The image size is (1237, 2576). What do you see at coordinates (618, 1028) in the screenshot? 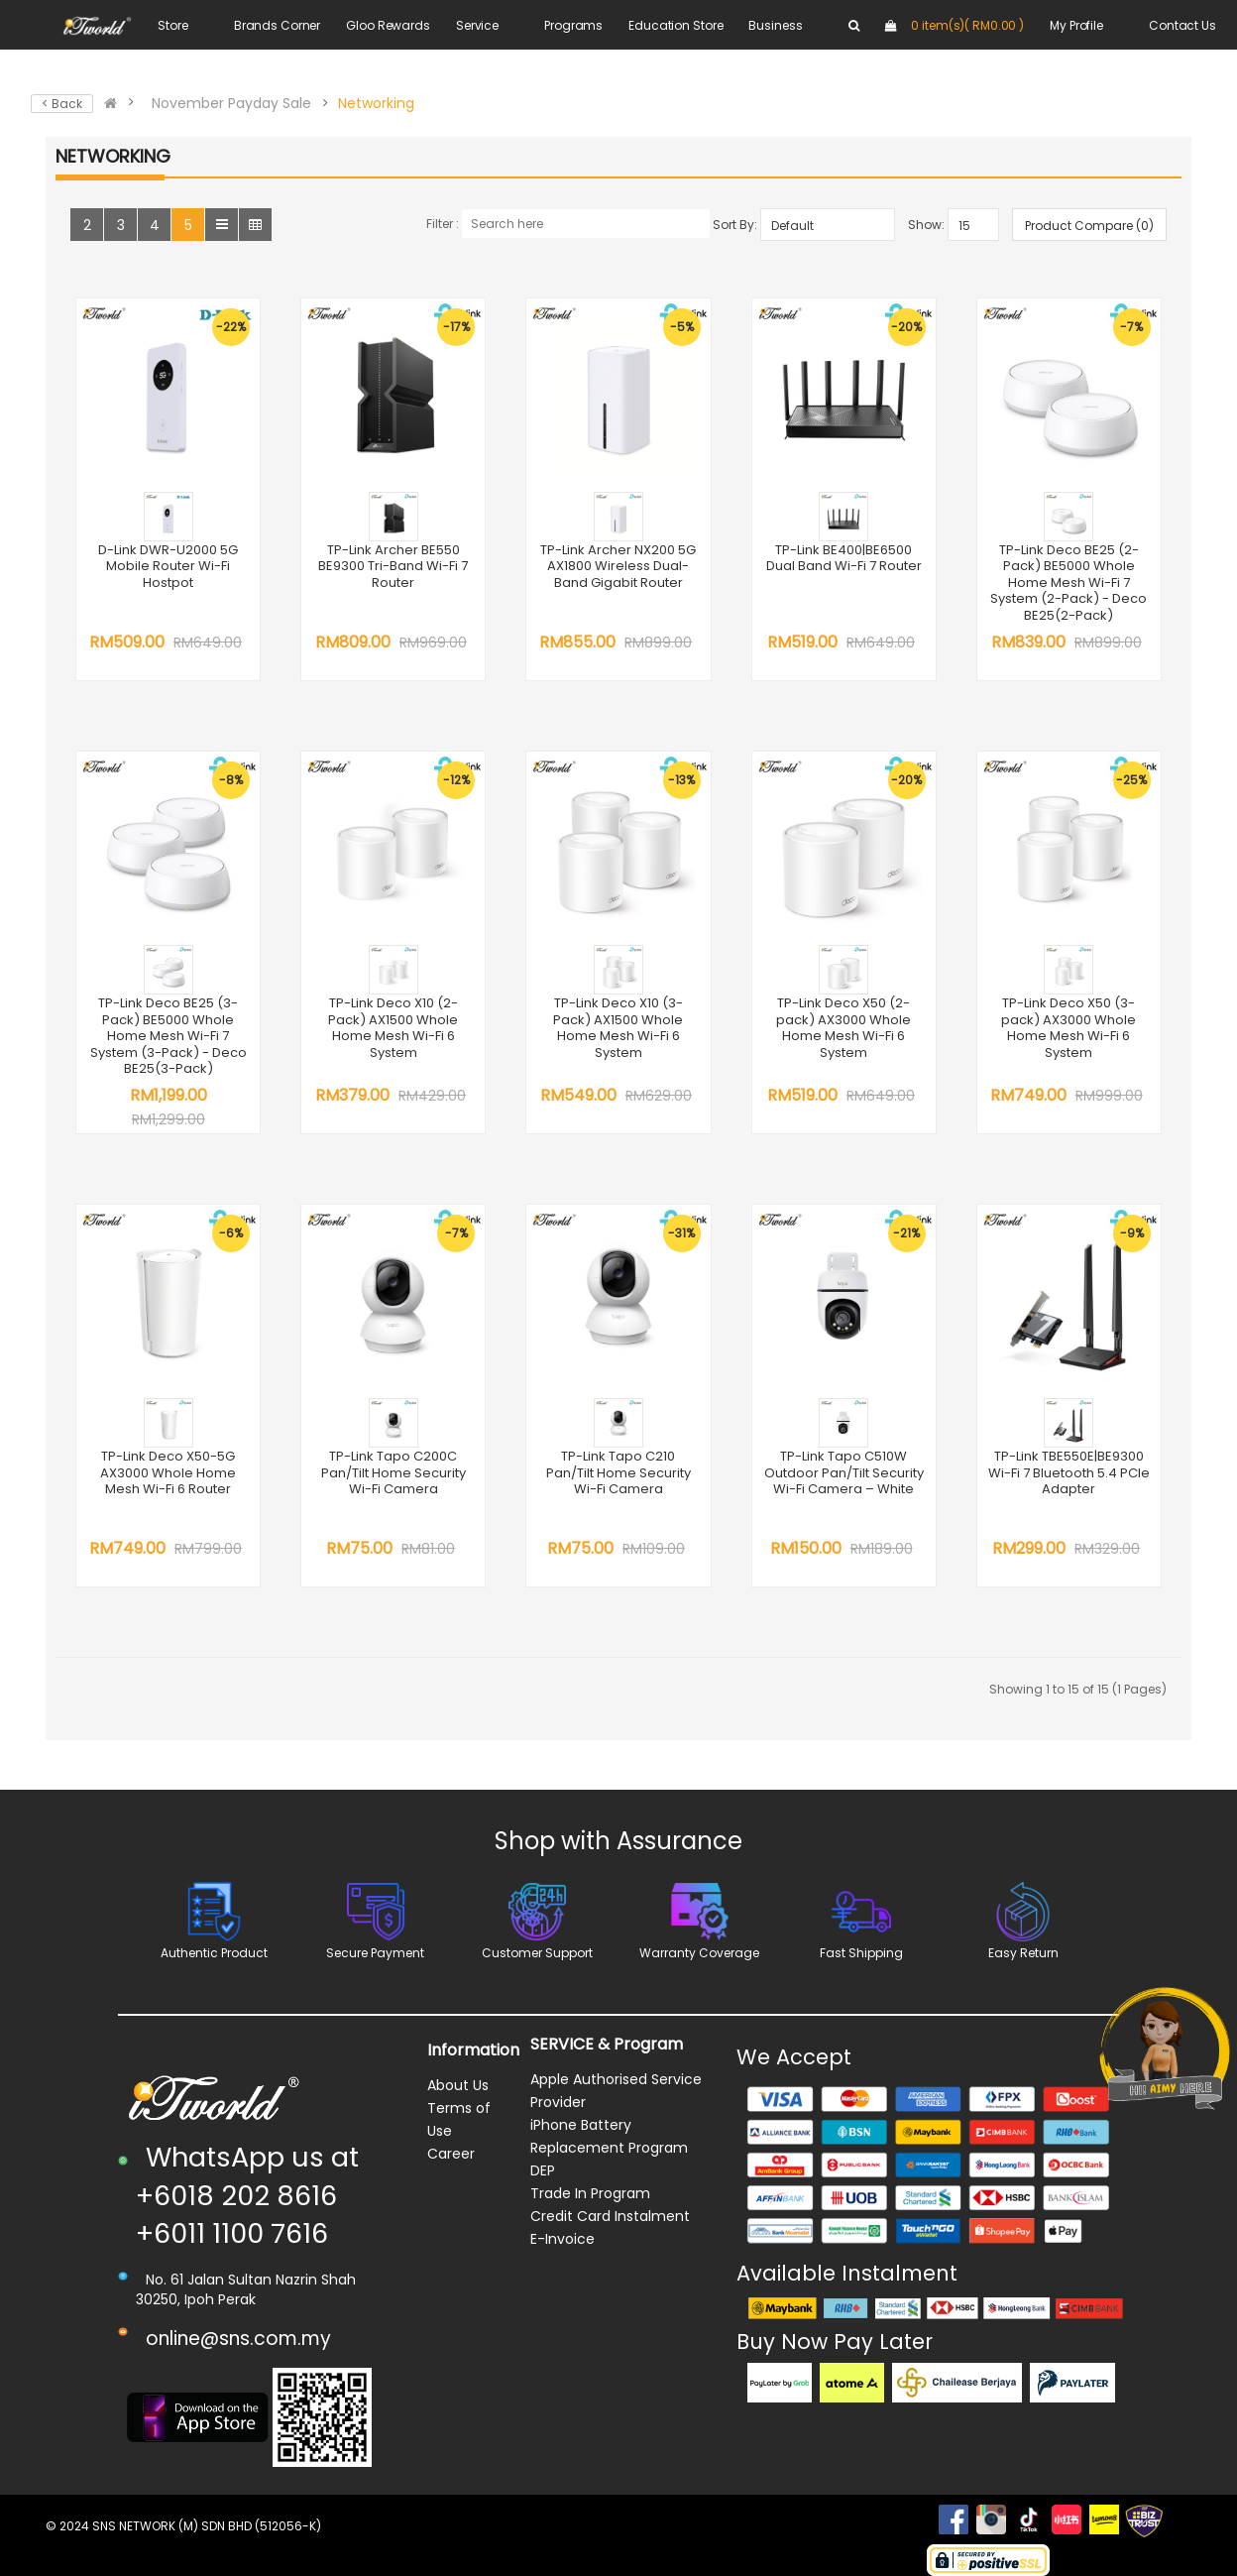
I see `TP-Link Deco X10 (3-Pack) AX1500 Whole Home Mesh Wi-Fi 6 System` at bounding box center [618, 1028].